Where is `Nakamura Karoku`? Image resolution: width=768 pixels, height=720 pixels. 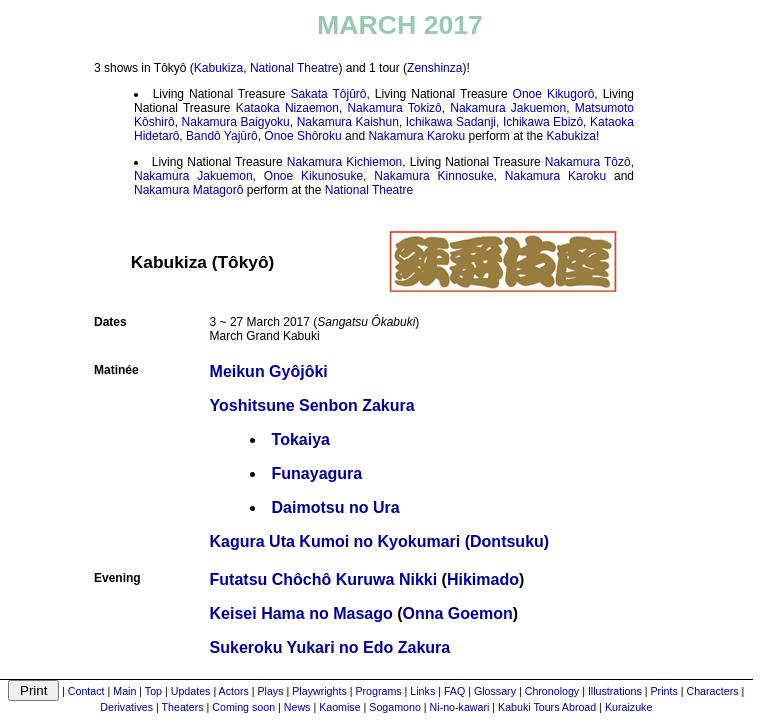 Nakamura Karoku is located at coordinates (416, 136).